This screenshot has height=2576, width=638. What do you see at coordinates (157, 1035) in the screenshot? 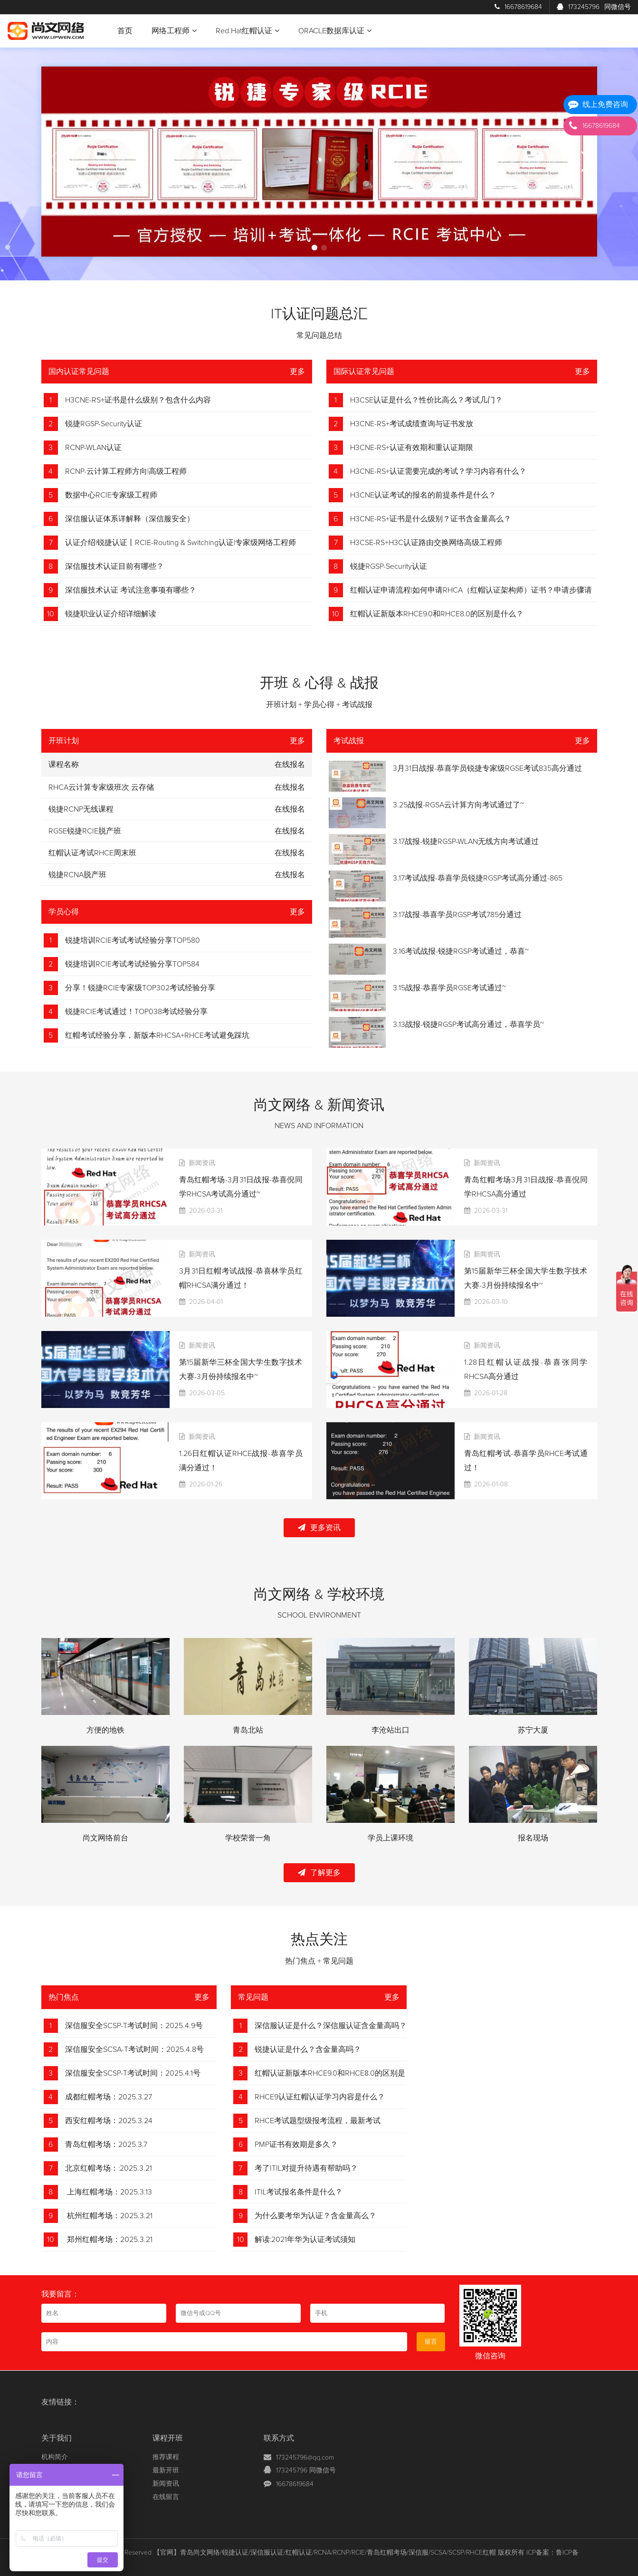
I see `红帽考试经验分享，新版本RHCSA+RHCE考试避免踩坑` at bounding box center [157, 1035].